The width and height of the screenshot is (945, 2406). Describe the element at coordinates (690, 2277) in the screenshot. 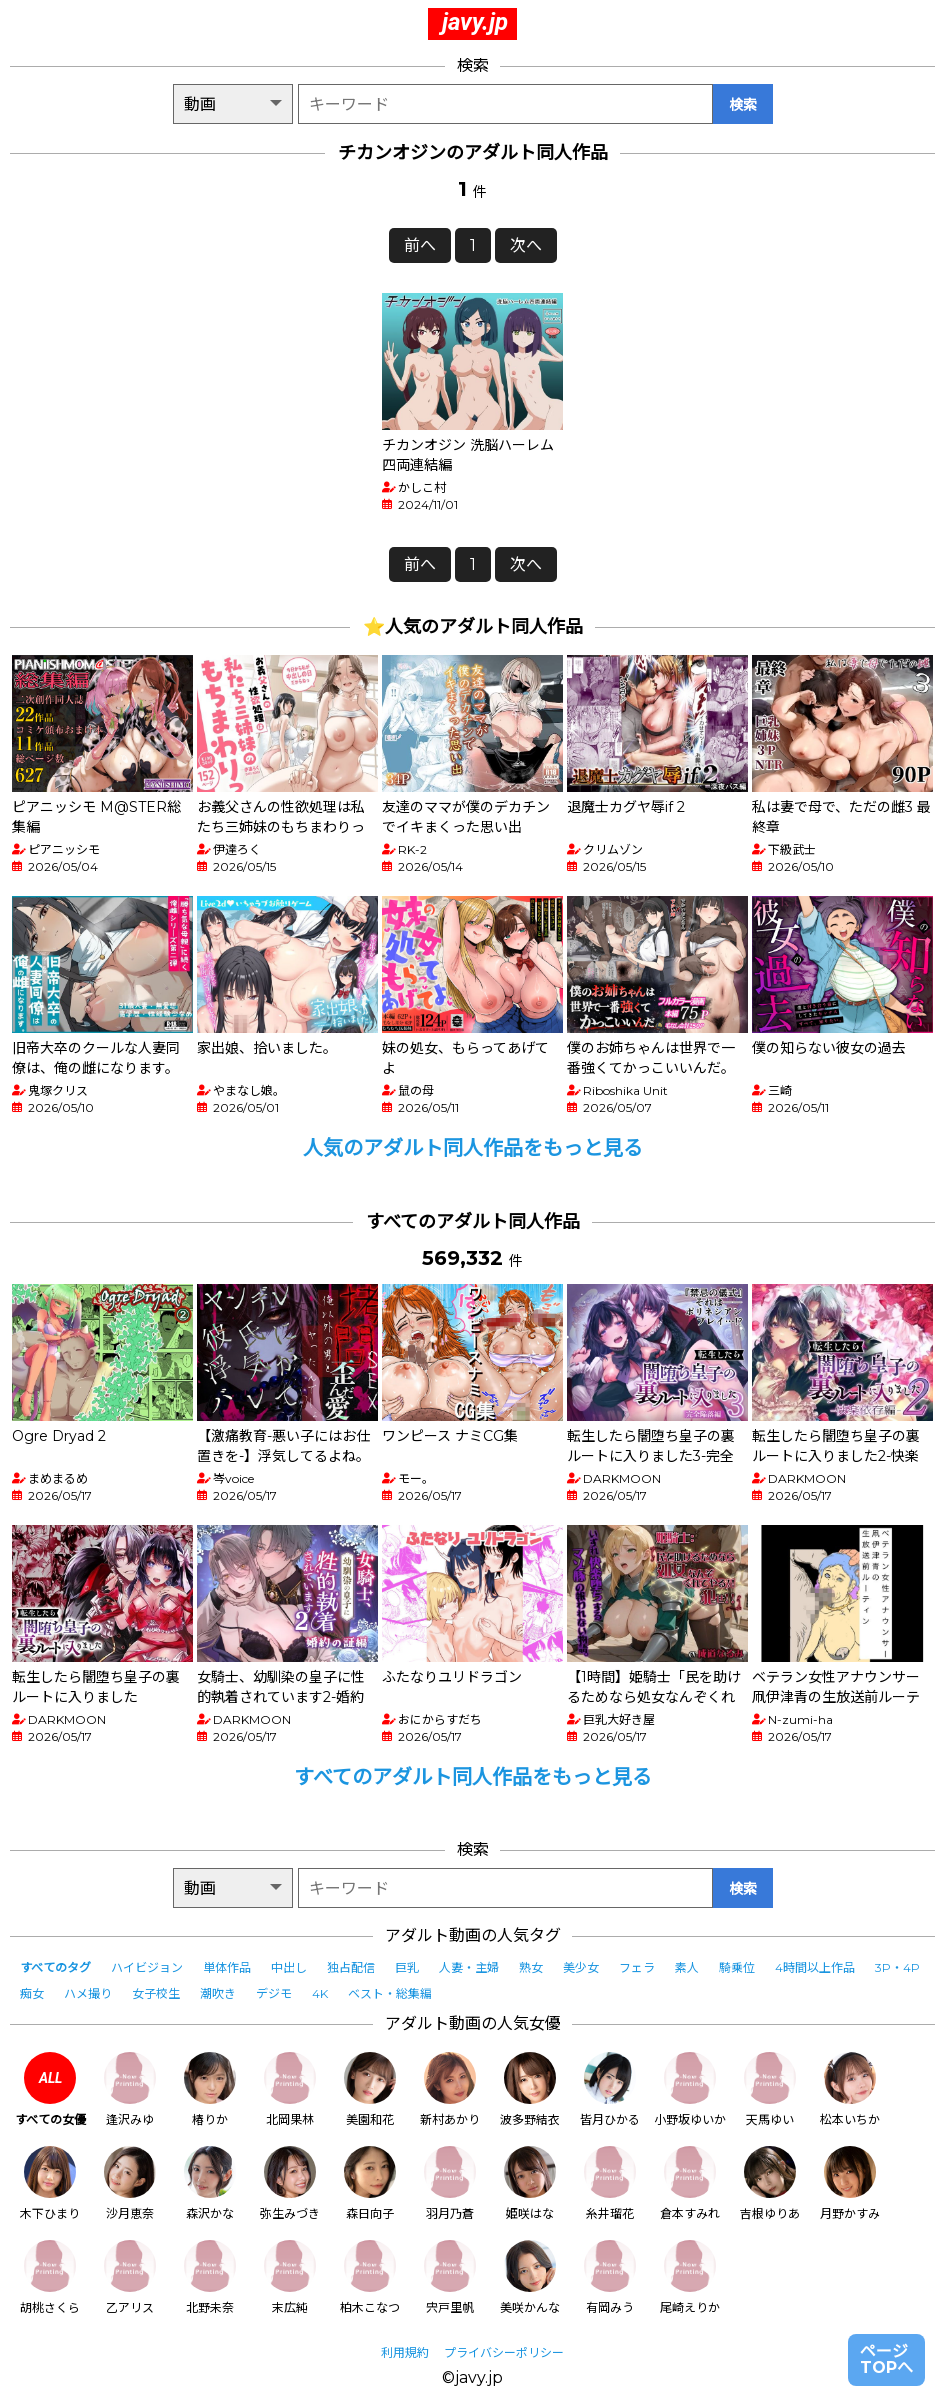

I see `尾崎えりか` at that location.